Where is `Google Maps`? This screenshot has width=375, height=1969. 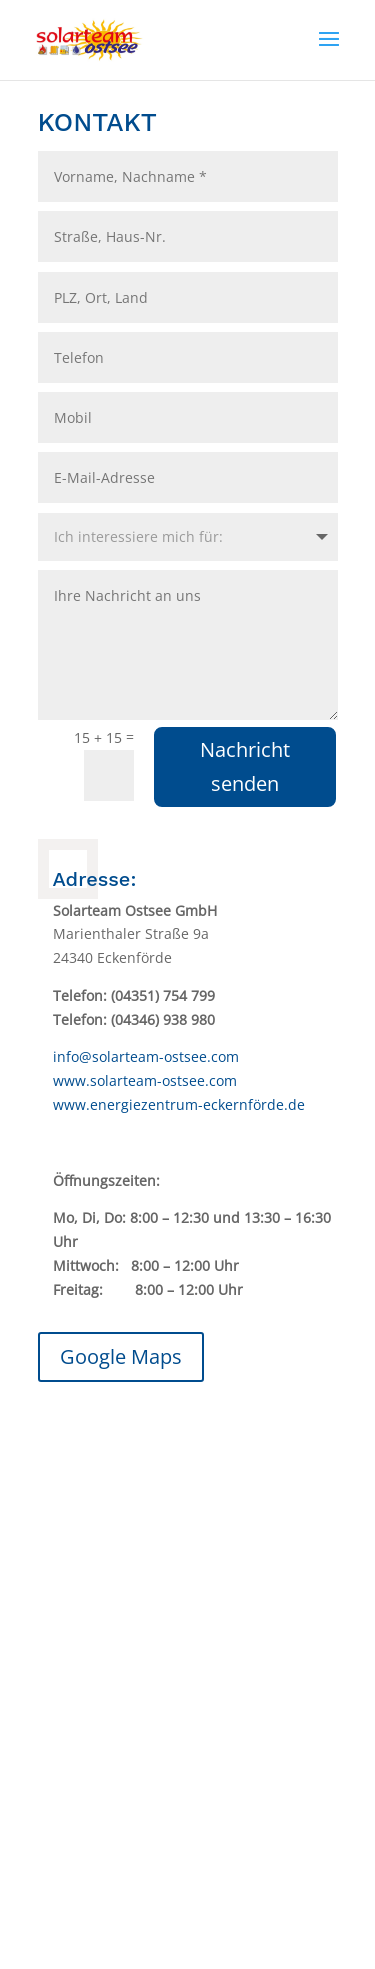 Google Maps is located at coordinates (121, 1356).